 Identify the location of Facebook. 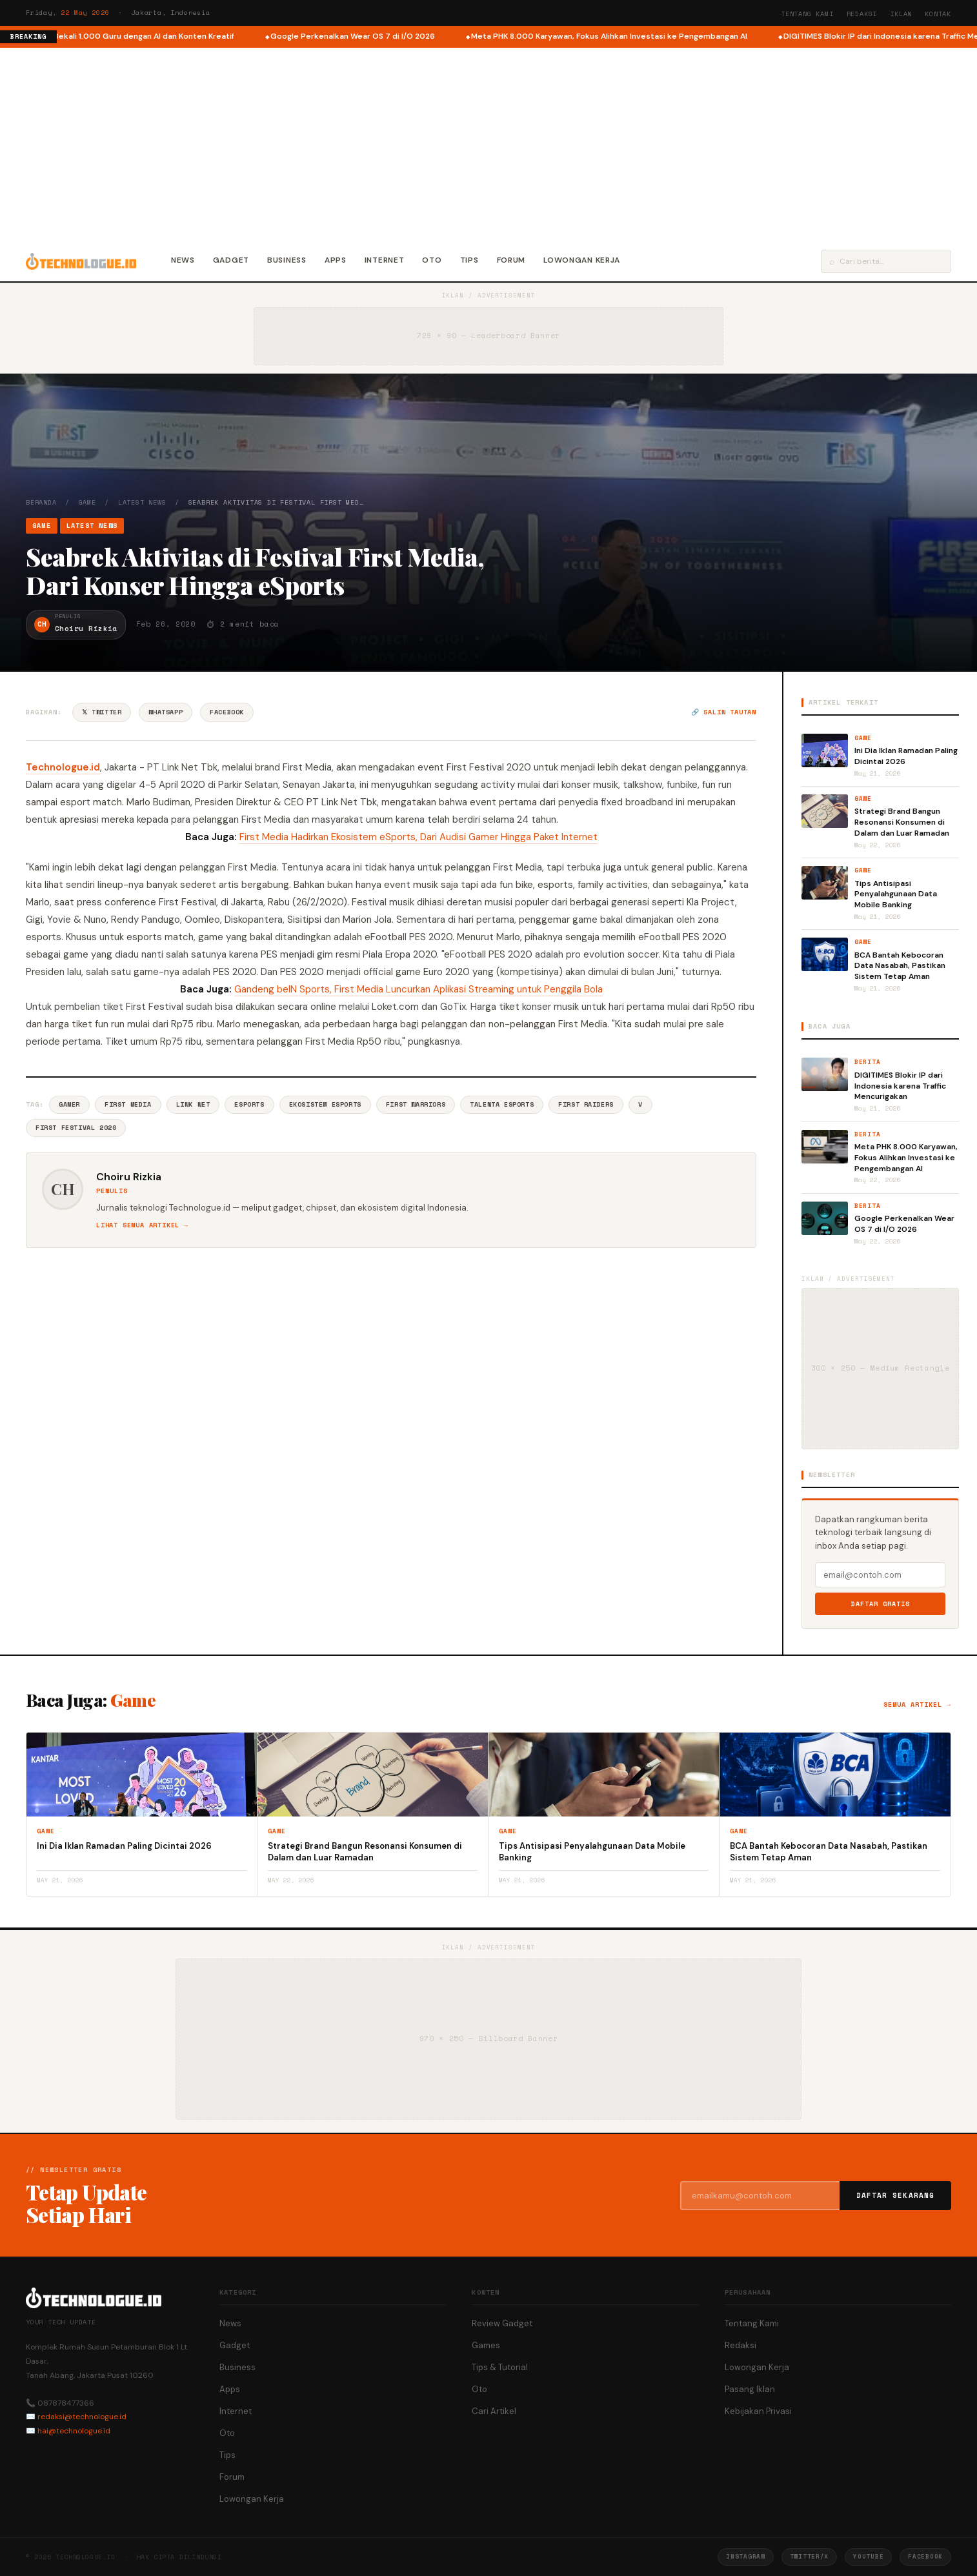
(227, 712).